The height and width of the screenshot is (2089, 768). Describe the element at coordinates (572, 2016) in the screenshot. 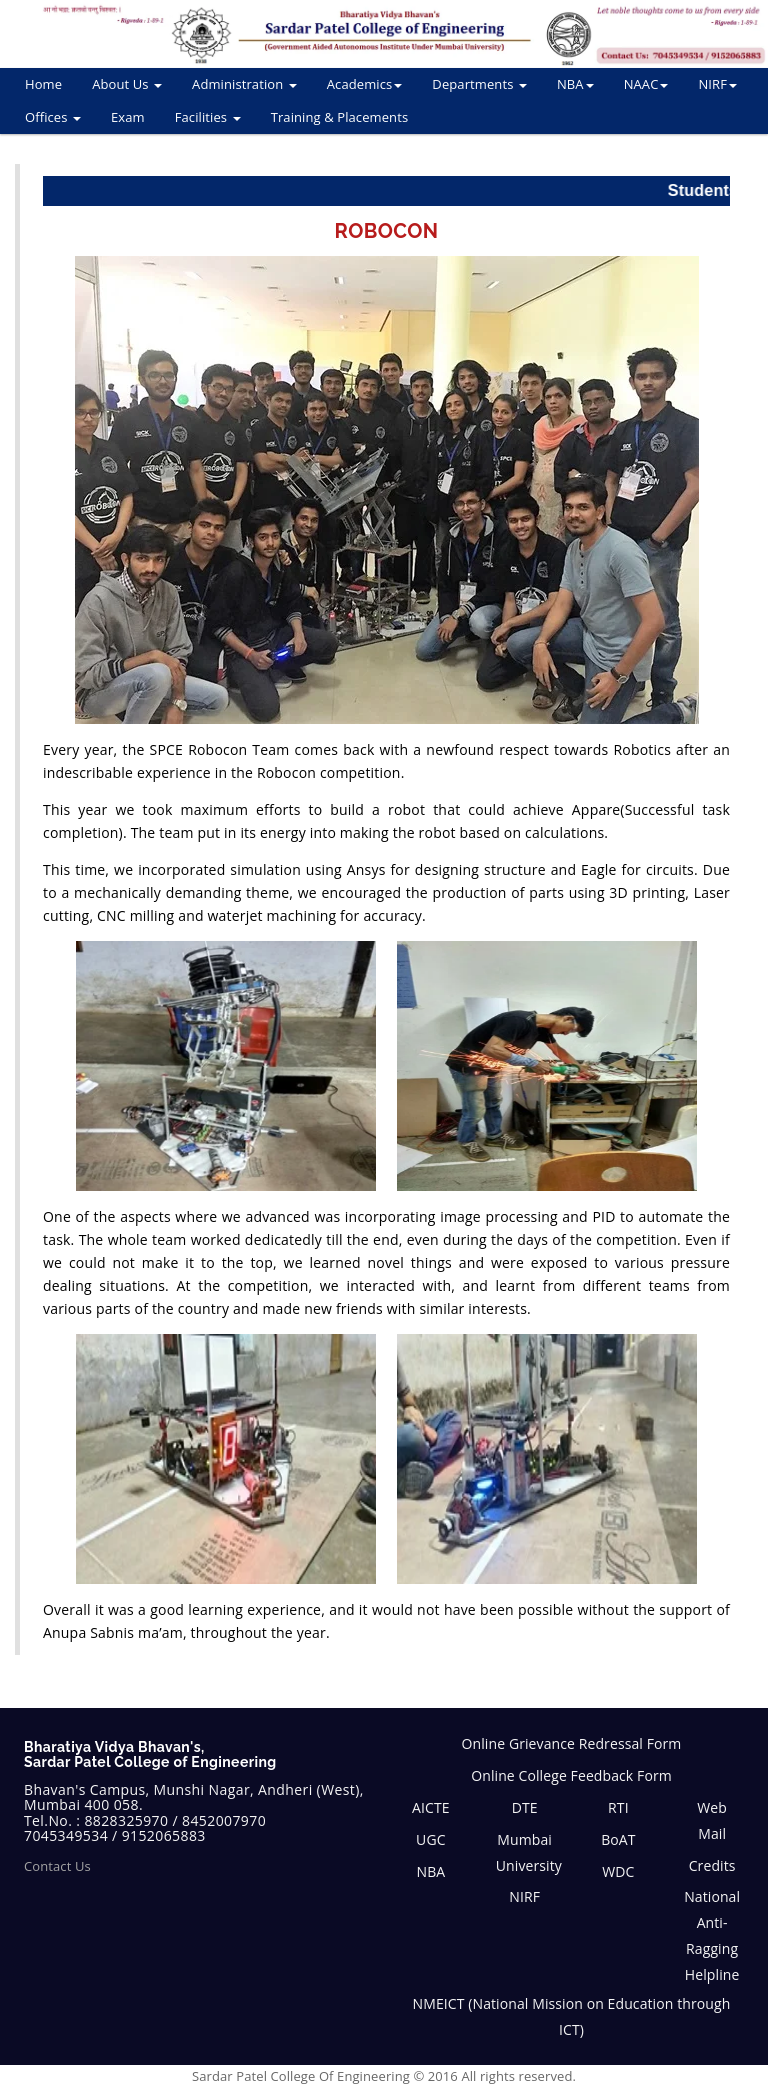

I see `NMEICT (National Mission on Education through ICT)` at that location.